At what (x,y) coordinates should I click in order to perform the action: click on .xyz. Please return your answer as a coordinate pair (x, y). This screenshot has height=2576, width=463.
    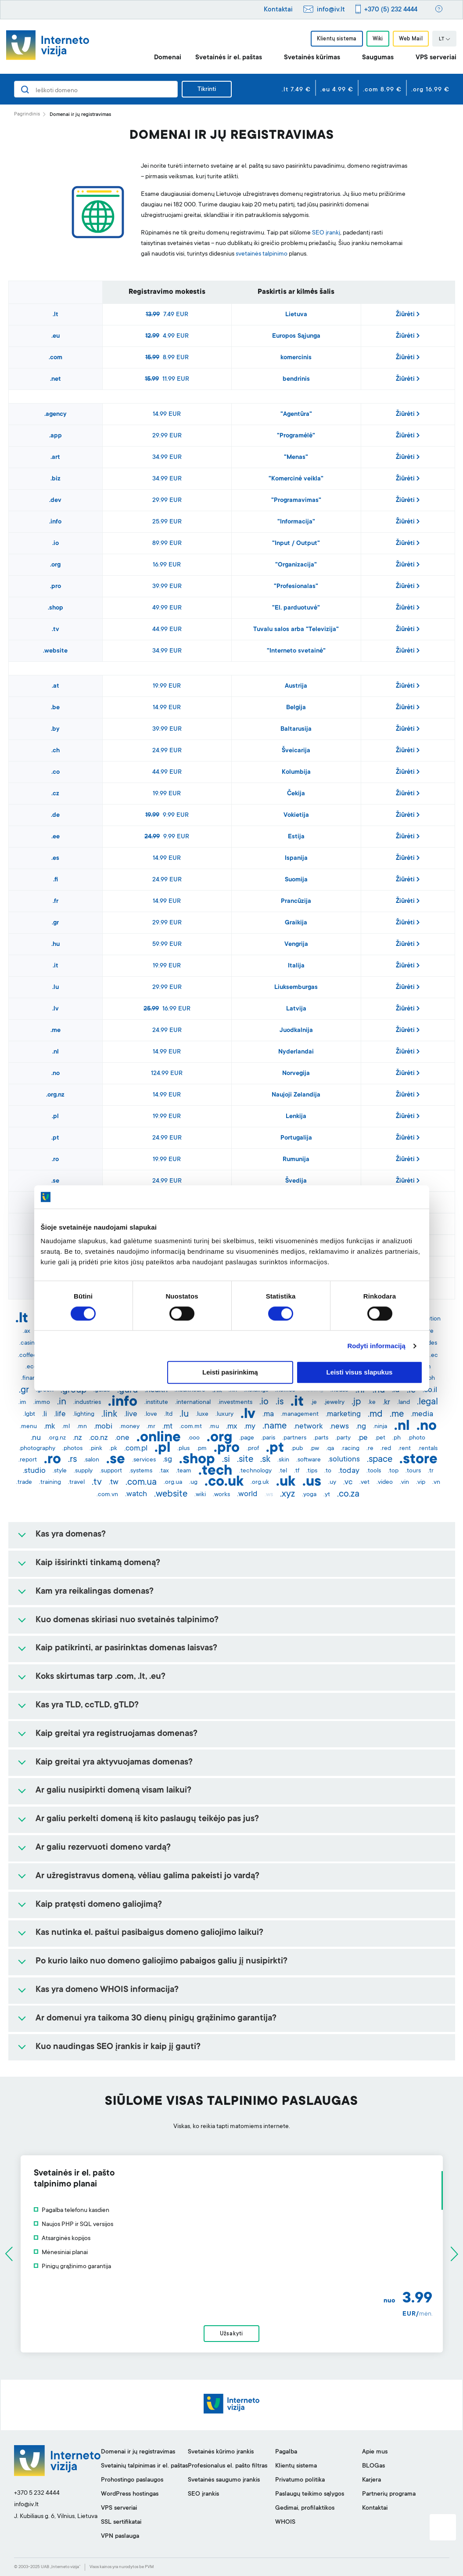
    Looking at the image, I should click on (287, 1494).